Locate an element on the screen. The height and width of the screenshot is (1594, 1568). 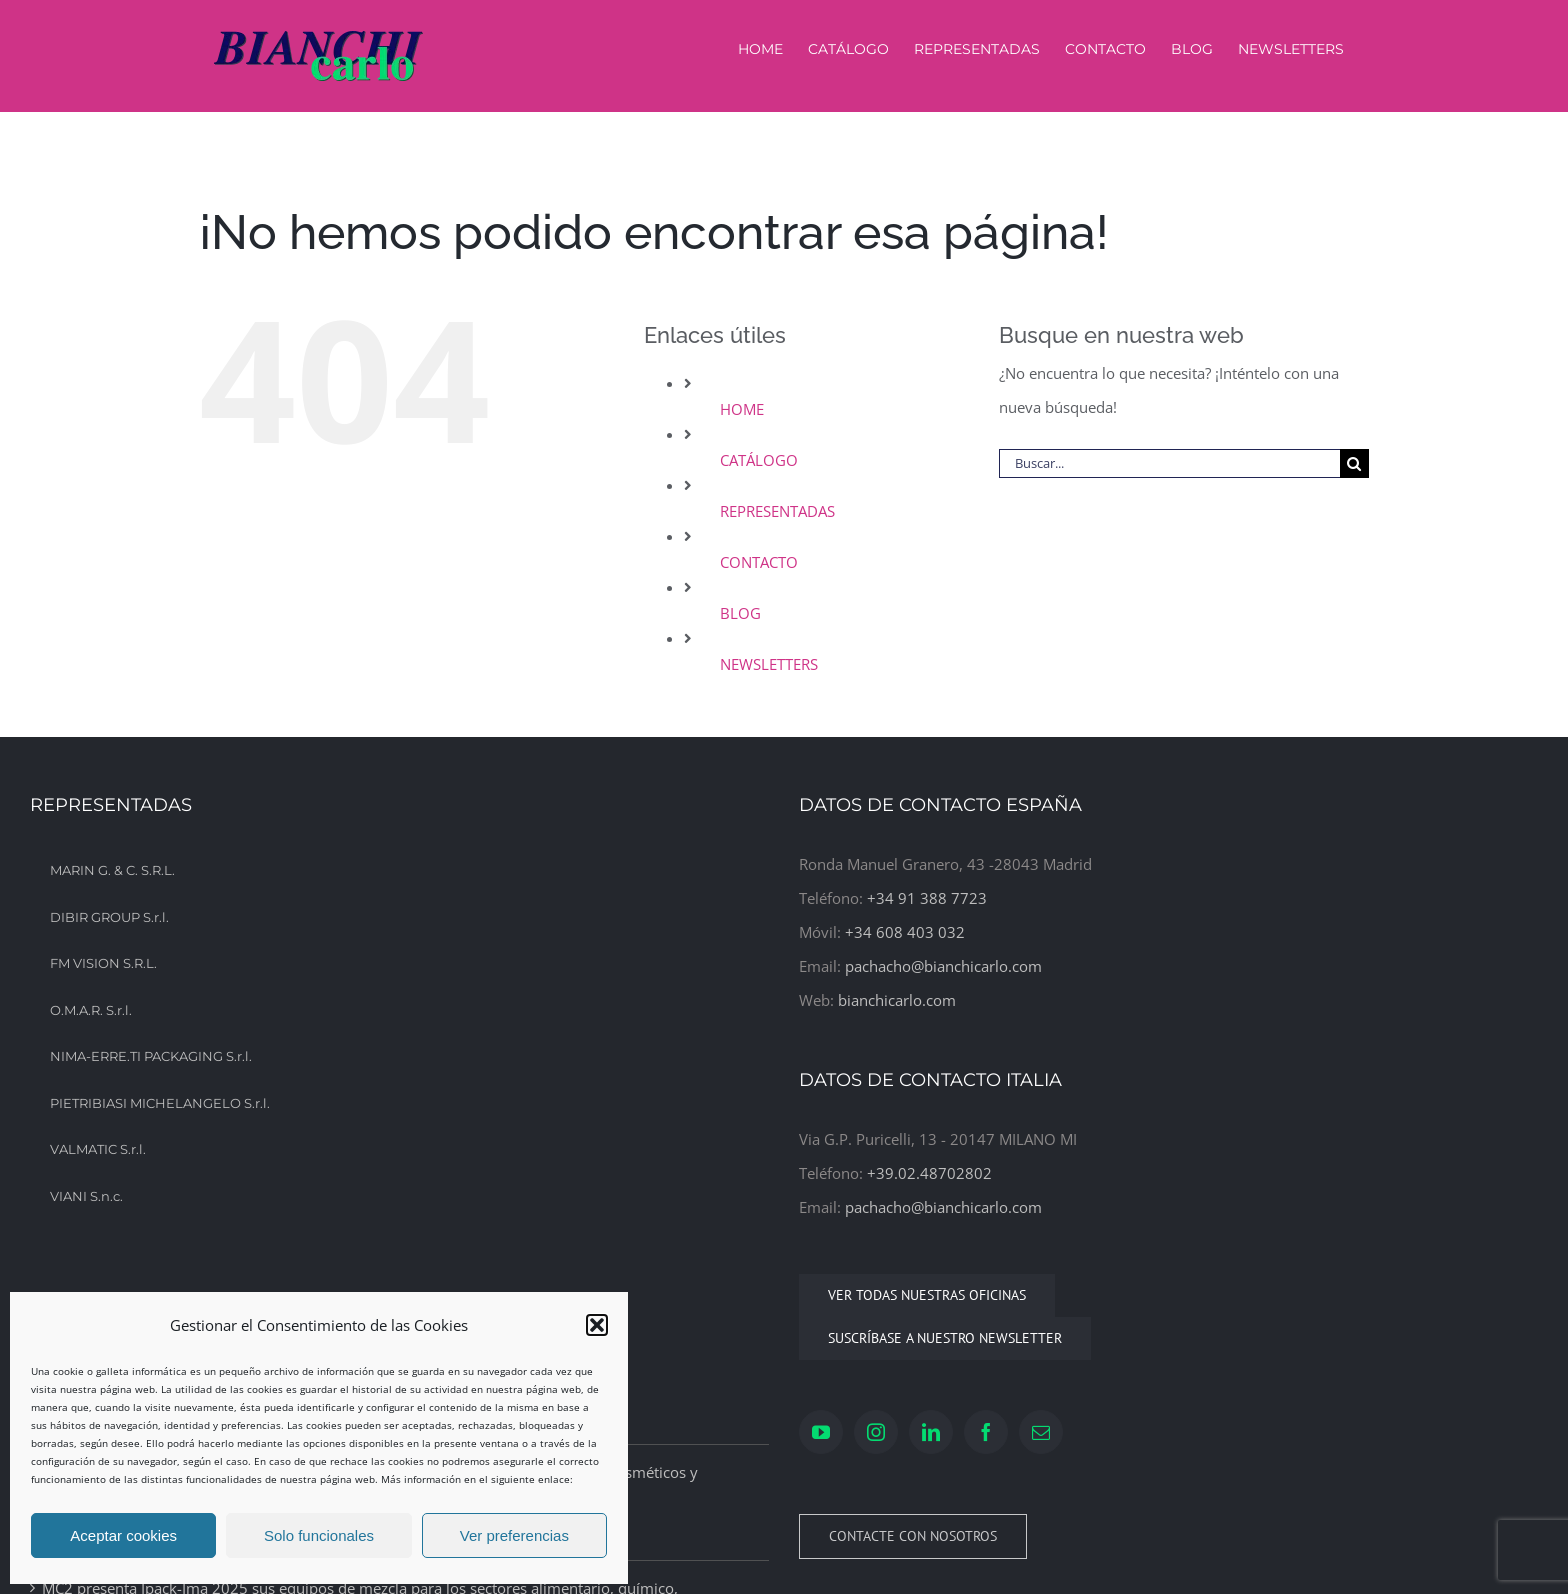
Solo funcionales is located at coordinates (319, 1535).